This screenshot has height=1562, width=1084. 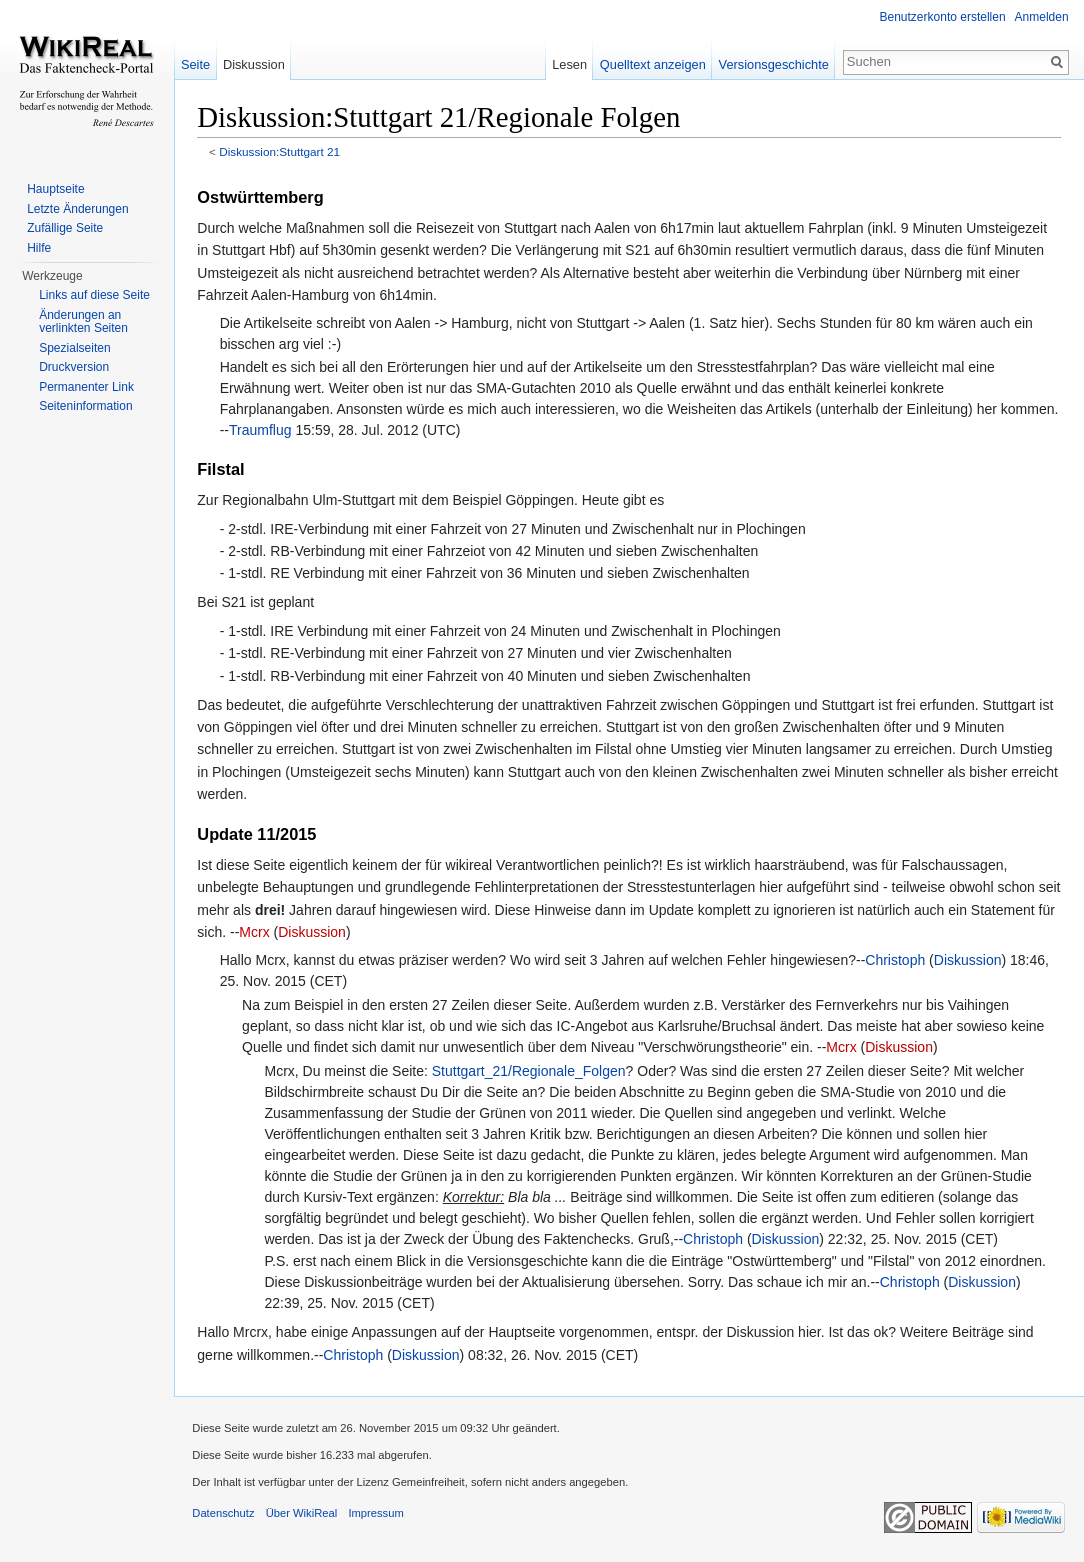 I want to click on Quelltext anzeigen, so click(x=652, y=64).